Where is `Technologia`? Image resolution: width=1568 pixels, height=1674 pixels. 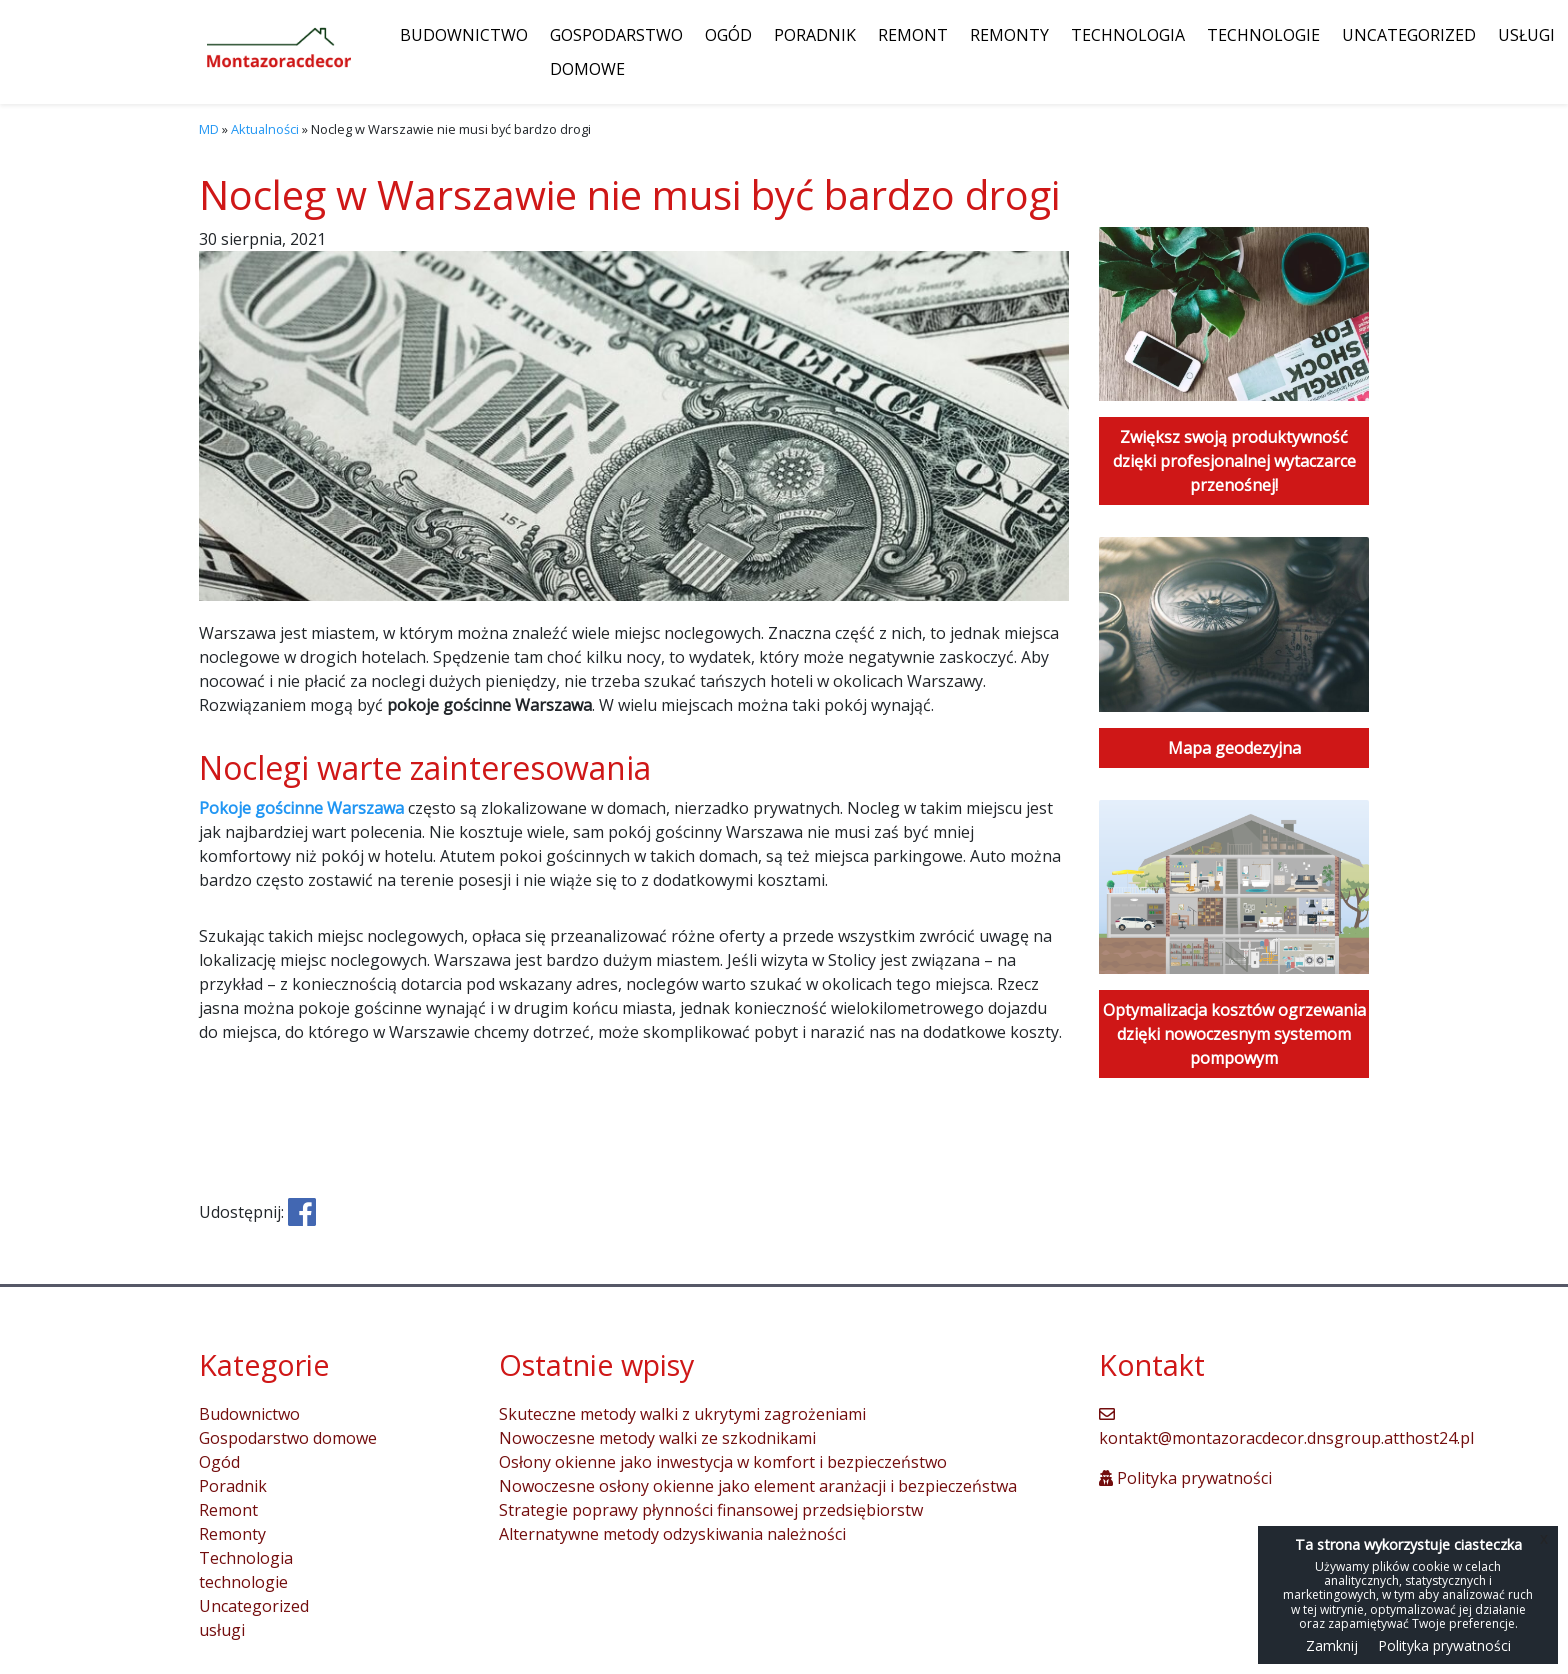
Technologia is located at coordinates (1128, 35).